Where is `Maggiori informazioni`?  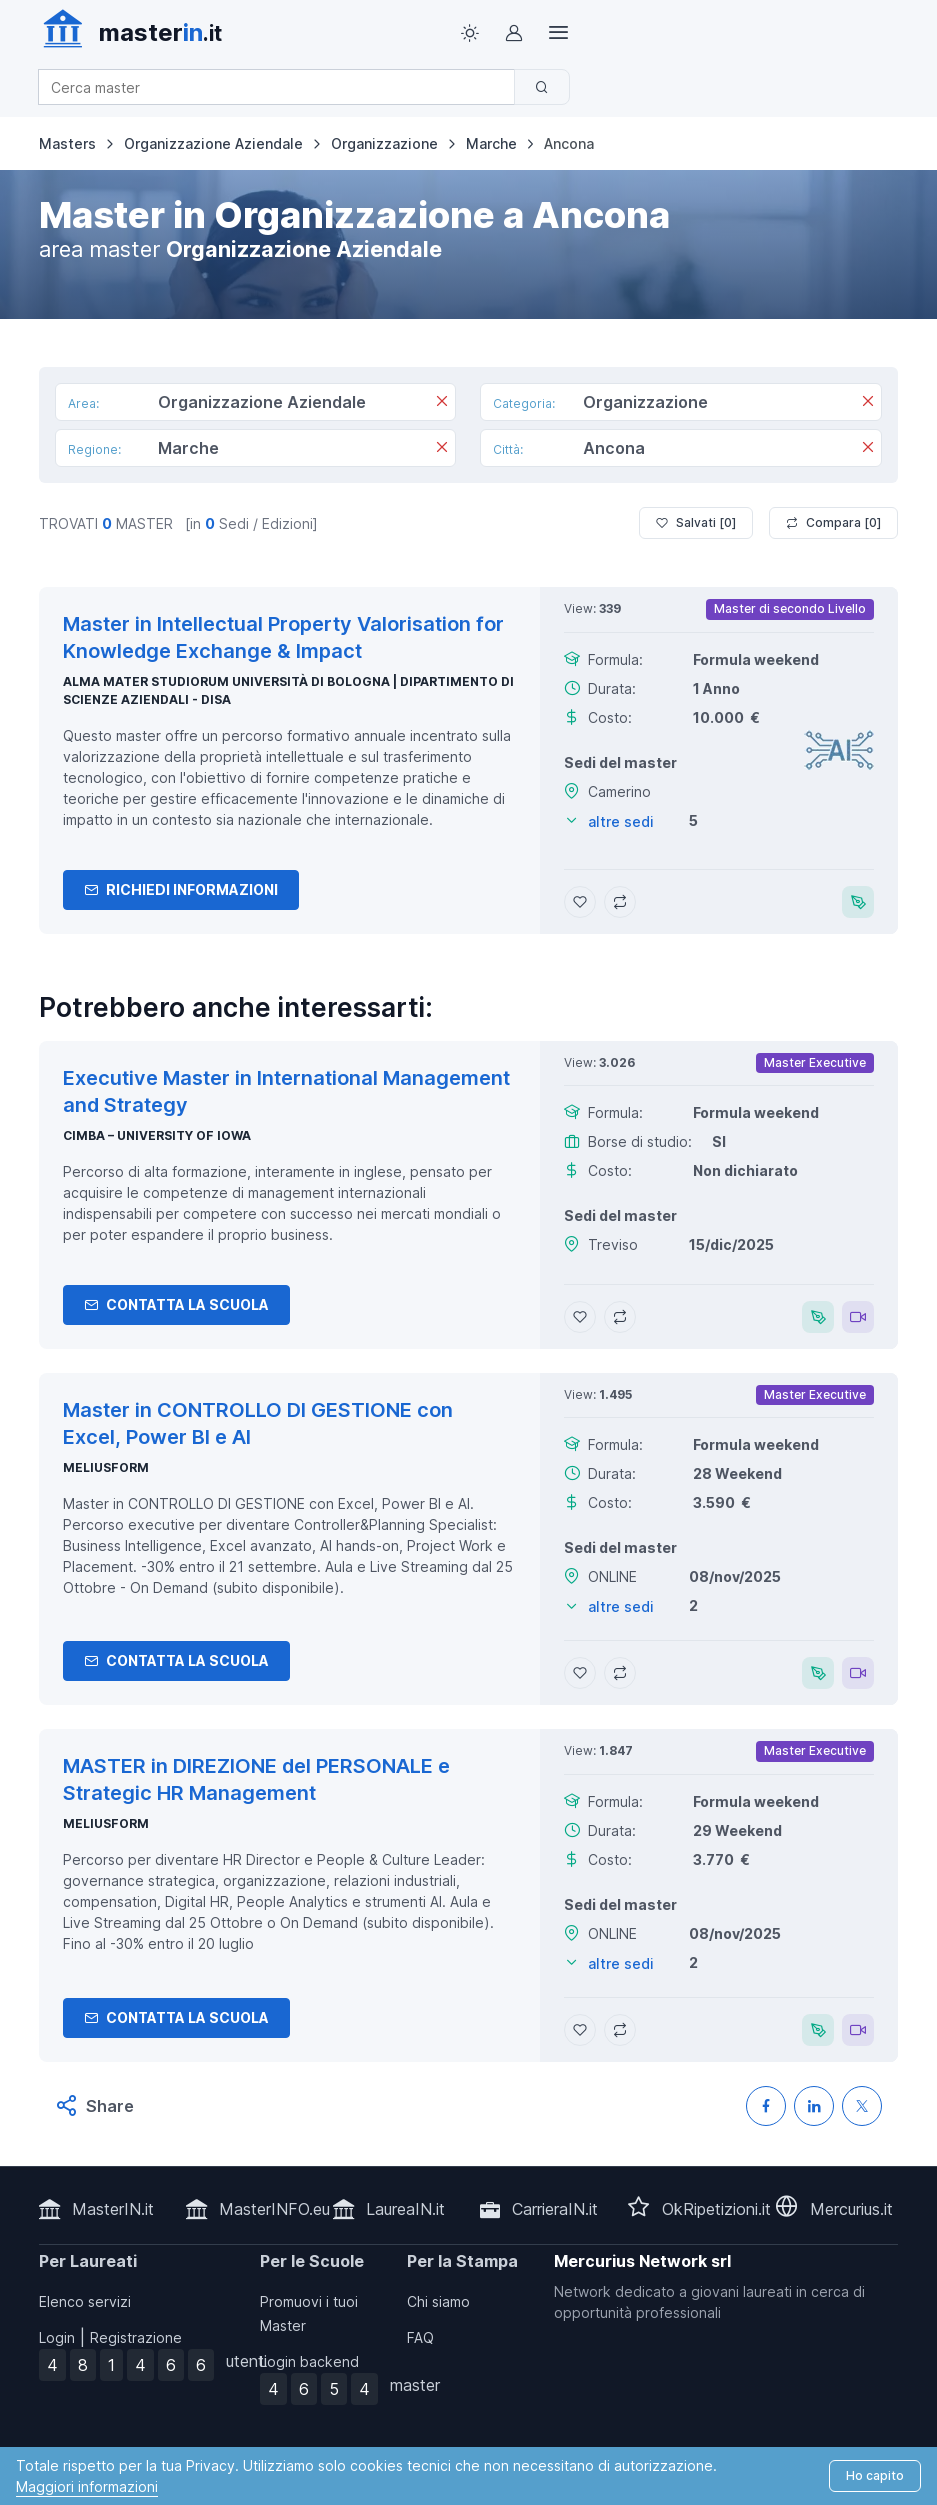
Maggiori informazioni is located at coordinates (87, 2486).